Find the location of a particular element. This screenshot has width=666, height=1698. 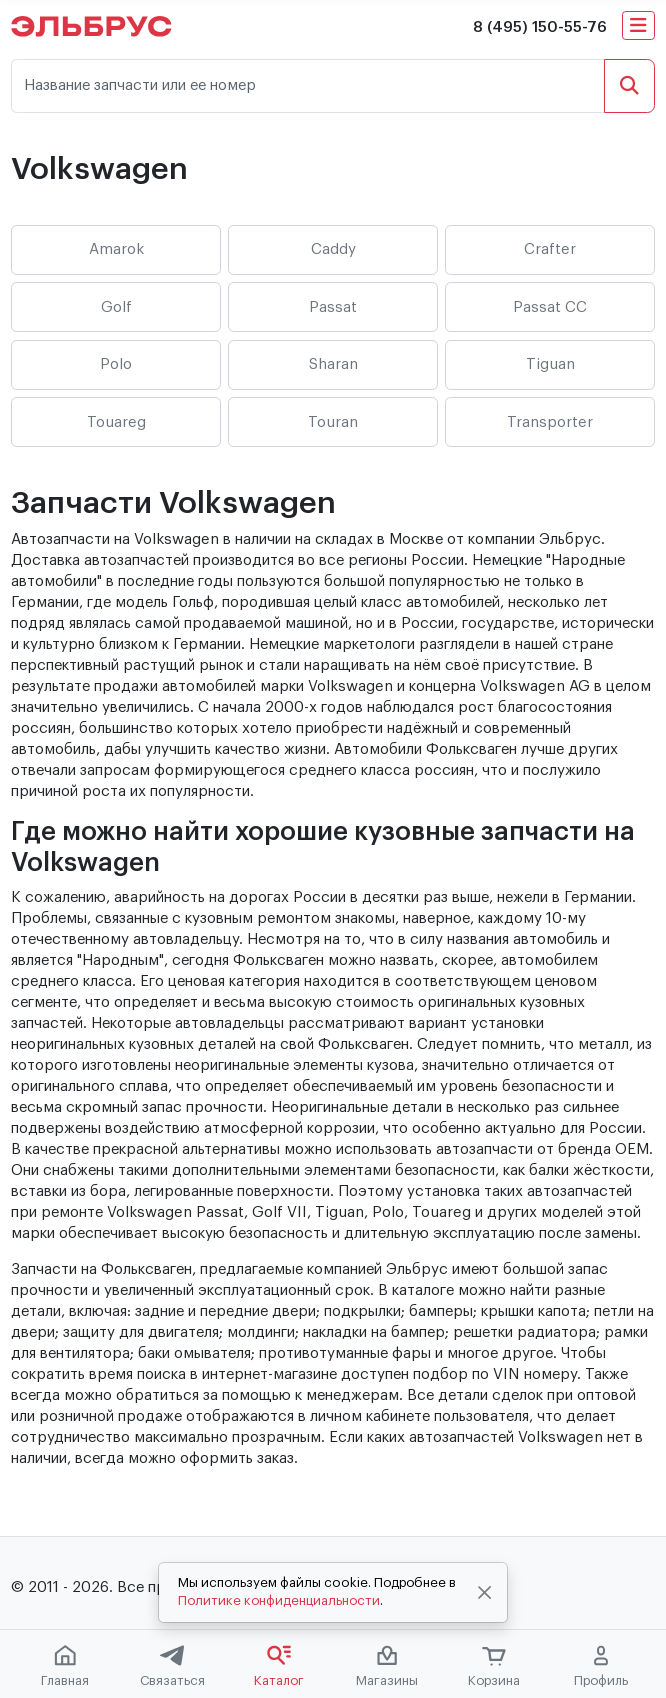

Главная is located at coordinates (65, 1666).